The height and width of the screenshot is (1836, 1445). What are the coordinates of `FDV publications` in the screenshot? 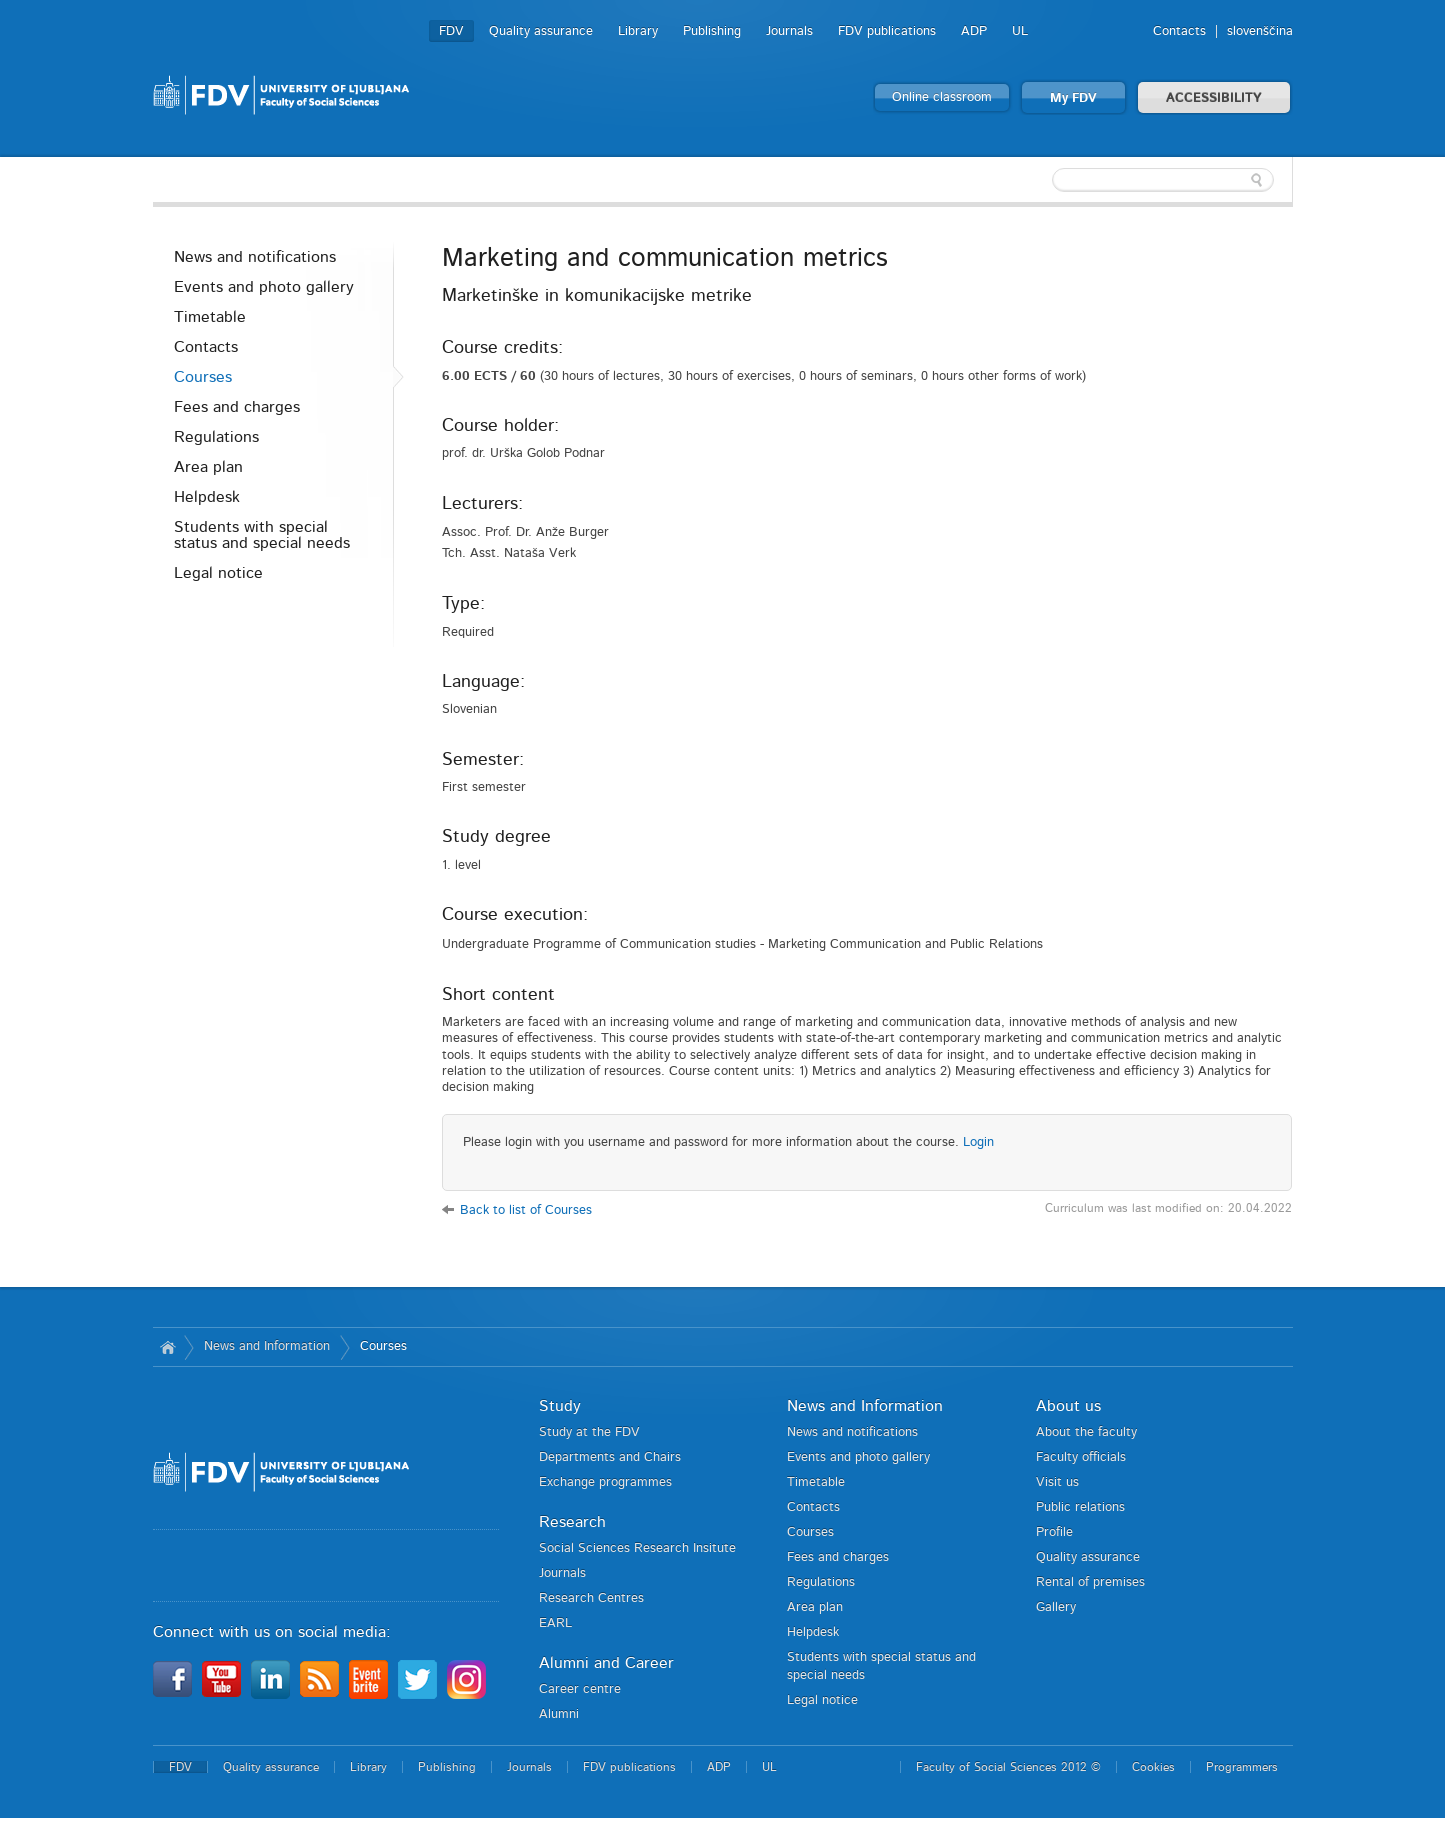 It's located at (887, 31).